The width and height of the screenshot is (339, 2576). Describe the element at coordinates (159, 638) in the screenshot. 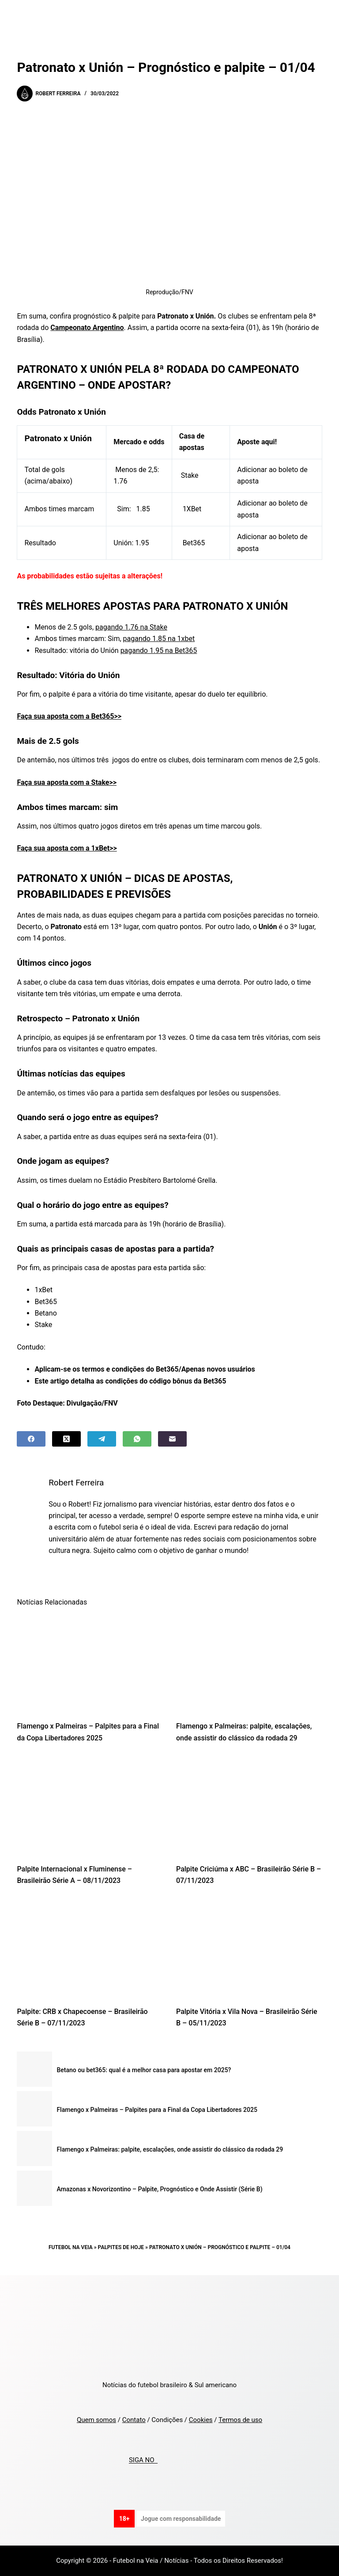

I see `pagando 1.85 na 1xbet` at that location.